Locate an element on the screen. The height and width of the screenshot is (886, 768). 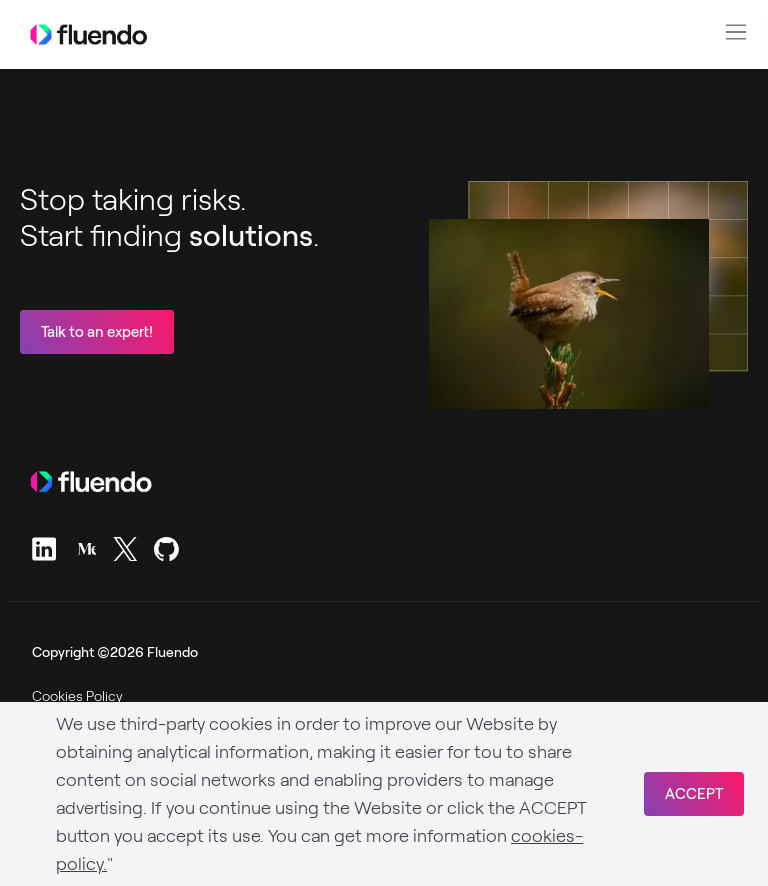
Talk to an expert! is located at coordinates (97, 332).